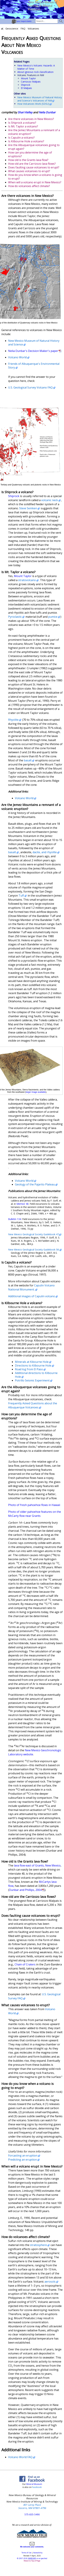  Describe the element at coordinates (20, 2457) in the screenshot. I see `Volcano World FAQ` at that location.